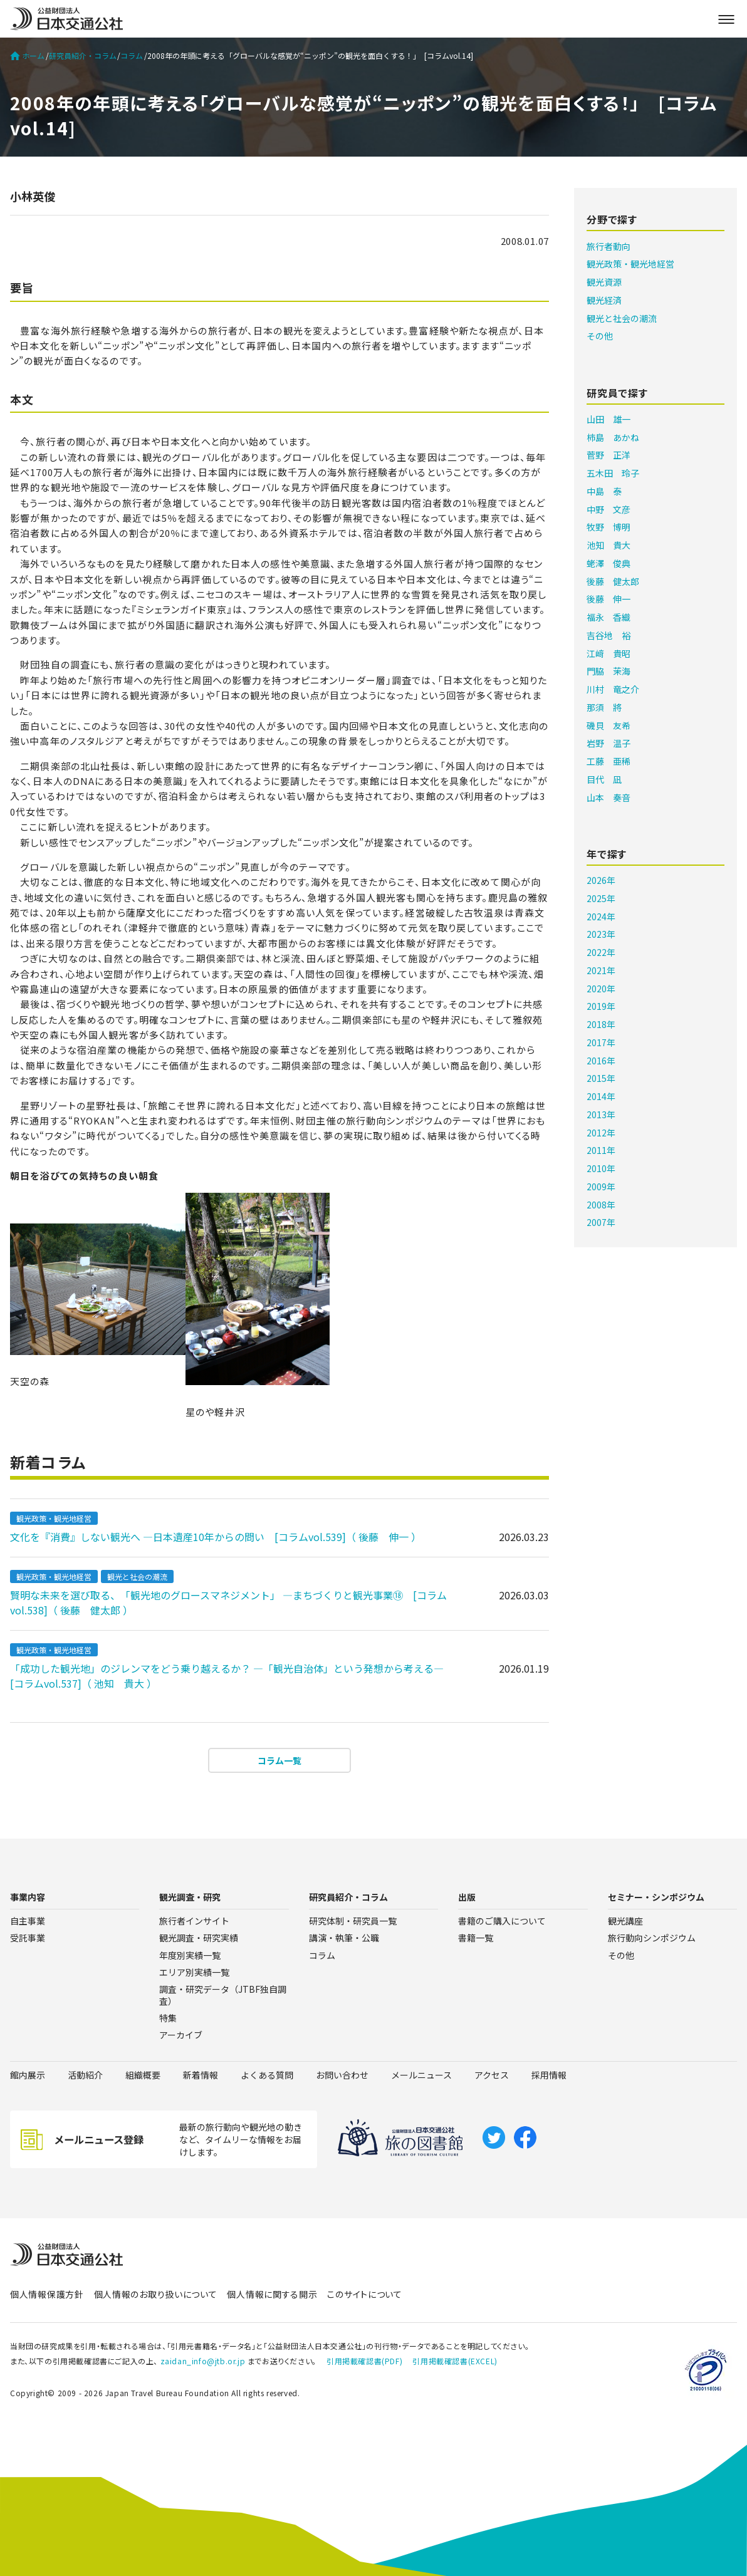  Describe the element at coordinates (608, 527) in the screenshot. I see `牧野 博明` at that location.